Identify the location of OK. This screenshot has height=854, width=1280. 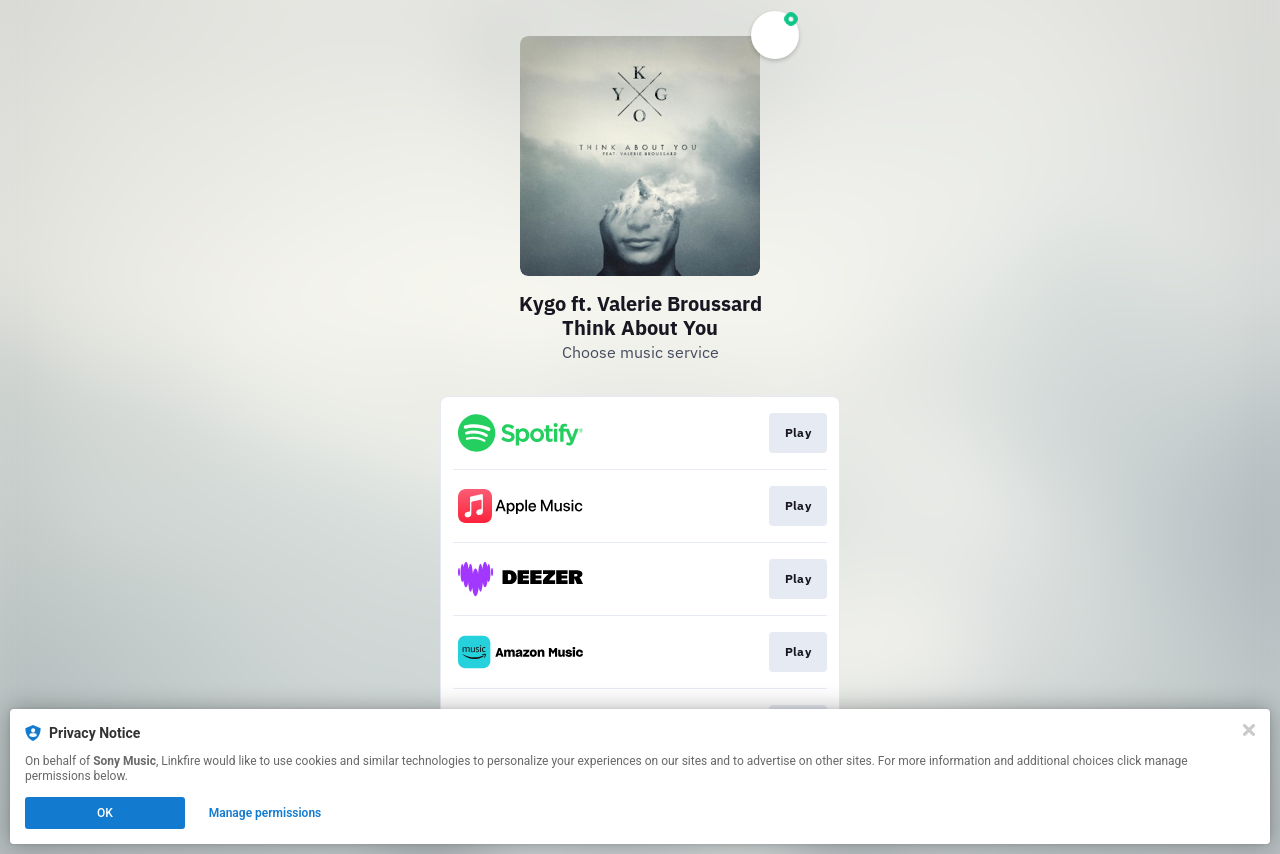
(105, 813).